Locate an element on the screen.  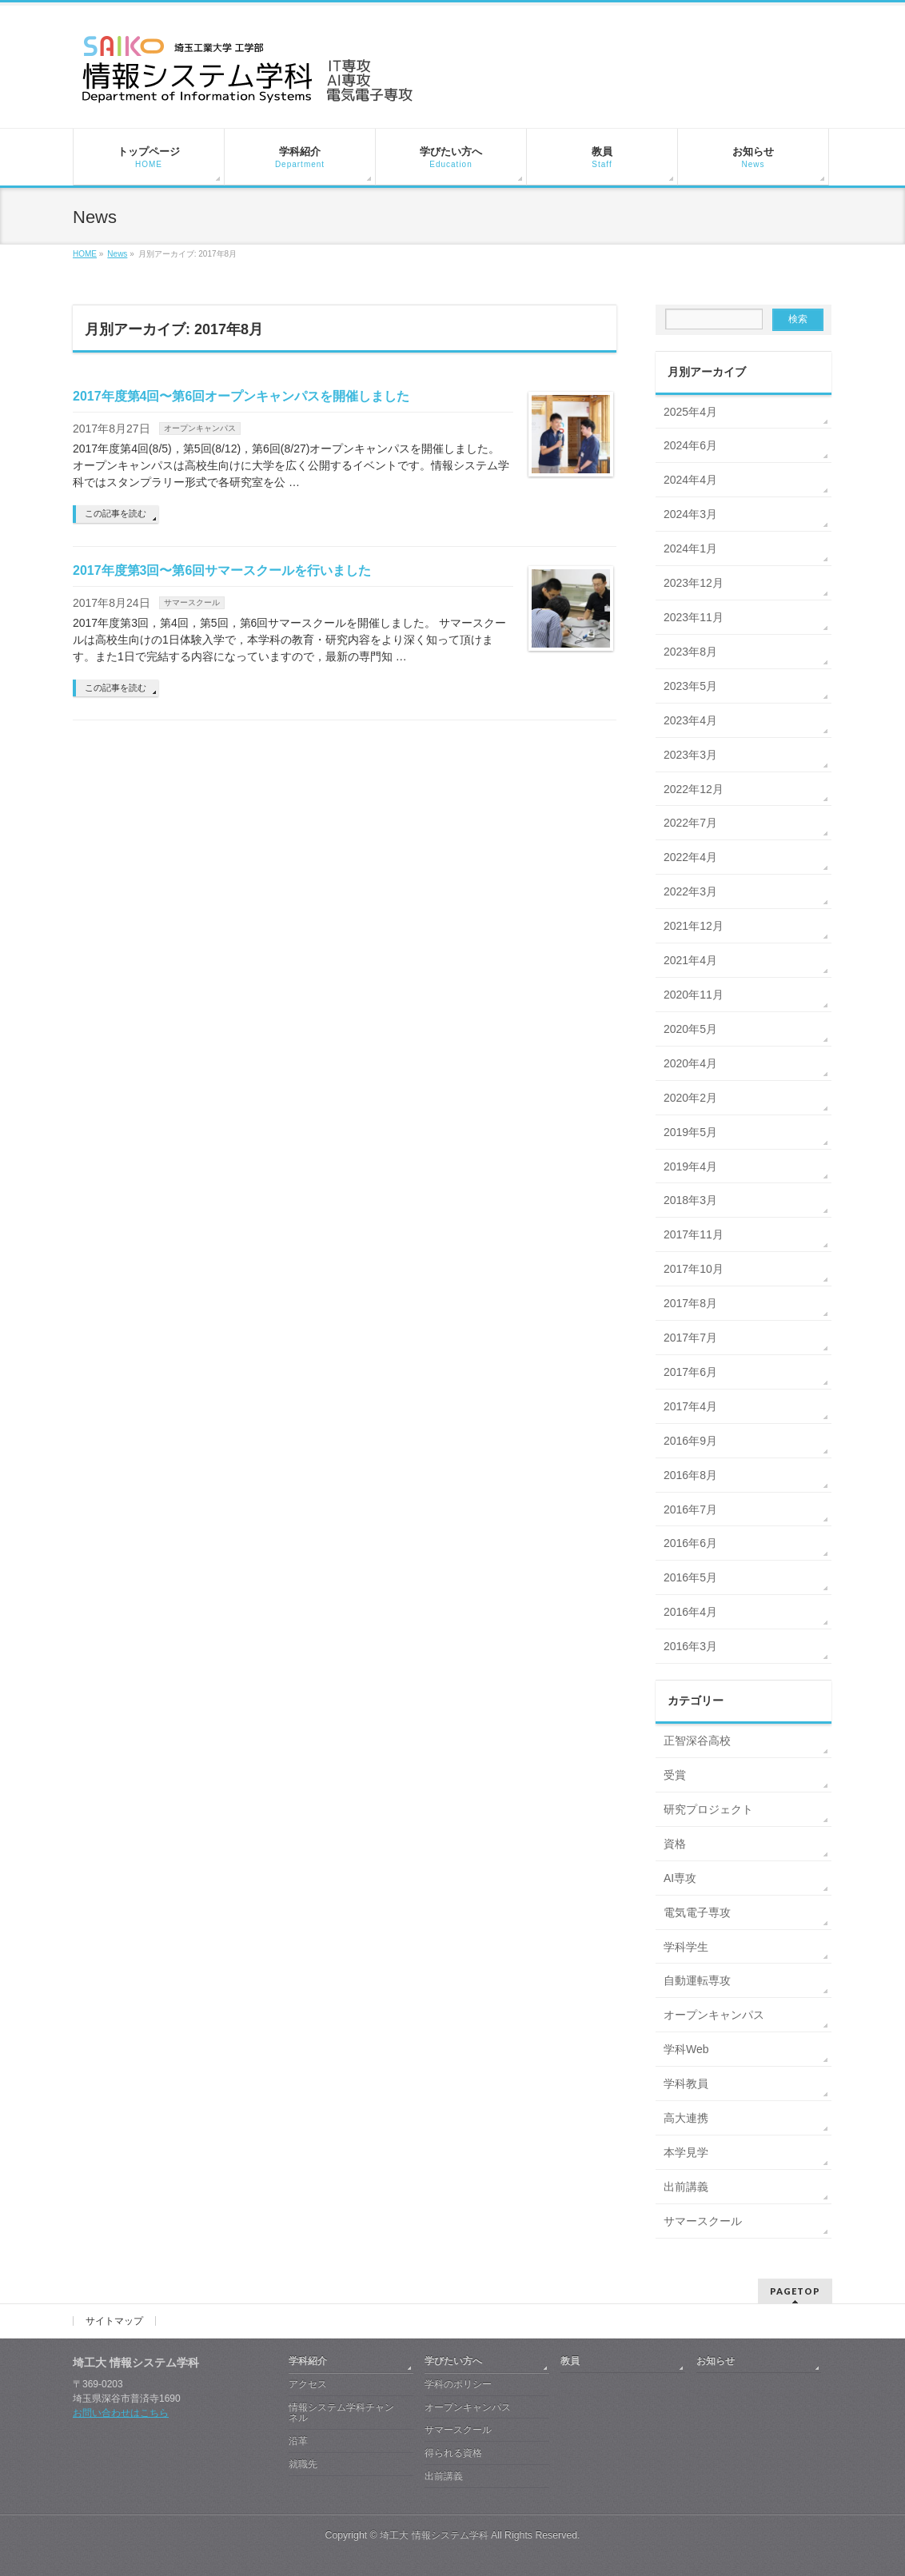
資格 is located at coordinates (675, 1843).